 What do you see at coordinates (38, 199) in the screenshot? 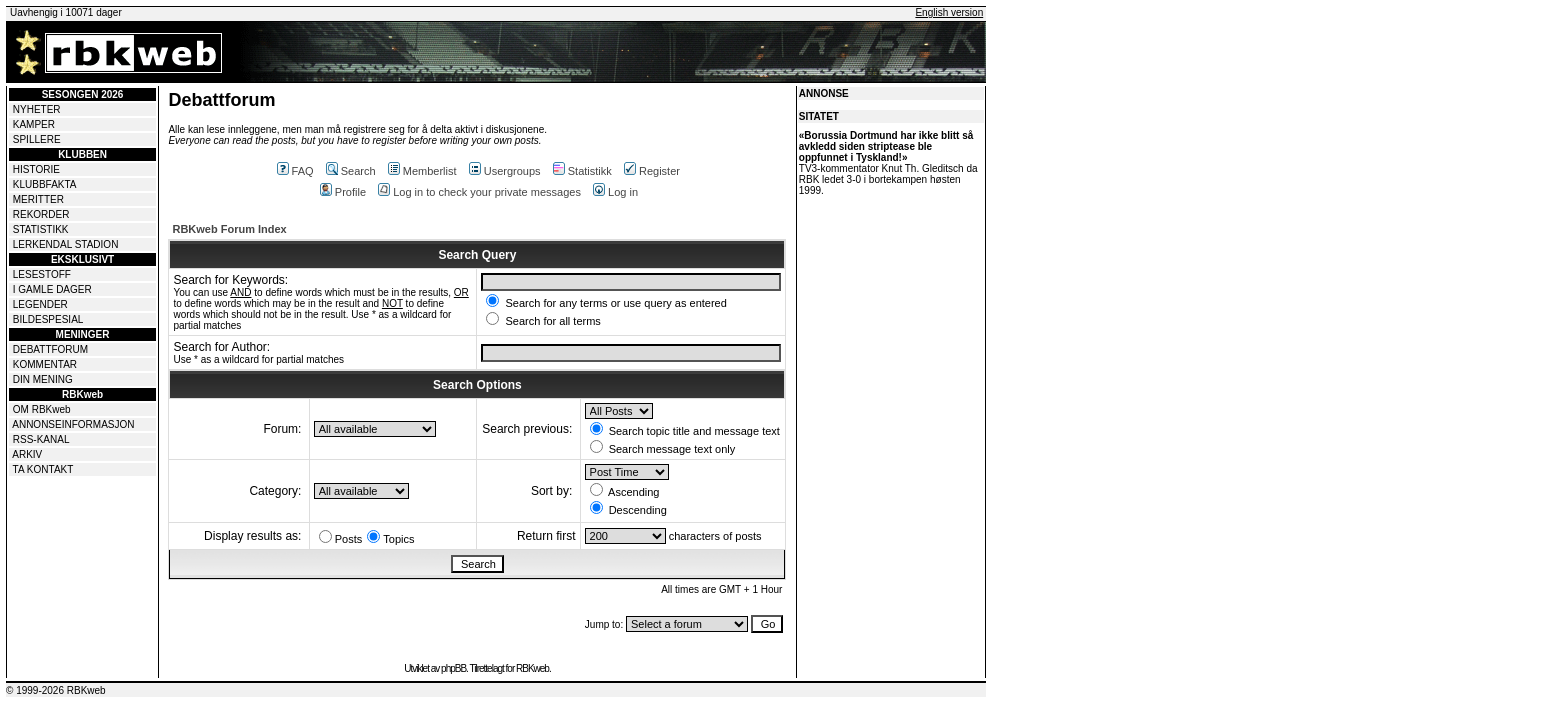
I see `MERITTER` at bounding box center [38, 199].